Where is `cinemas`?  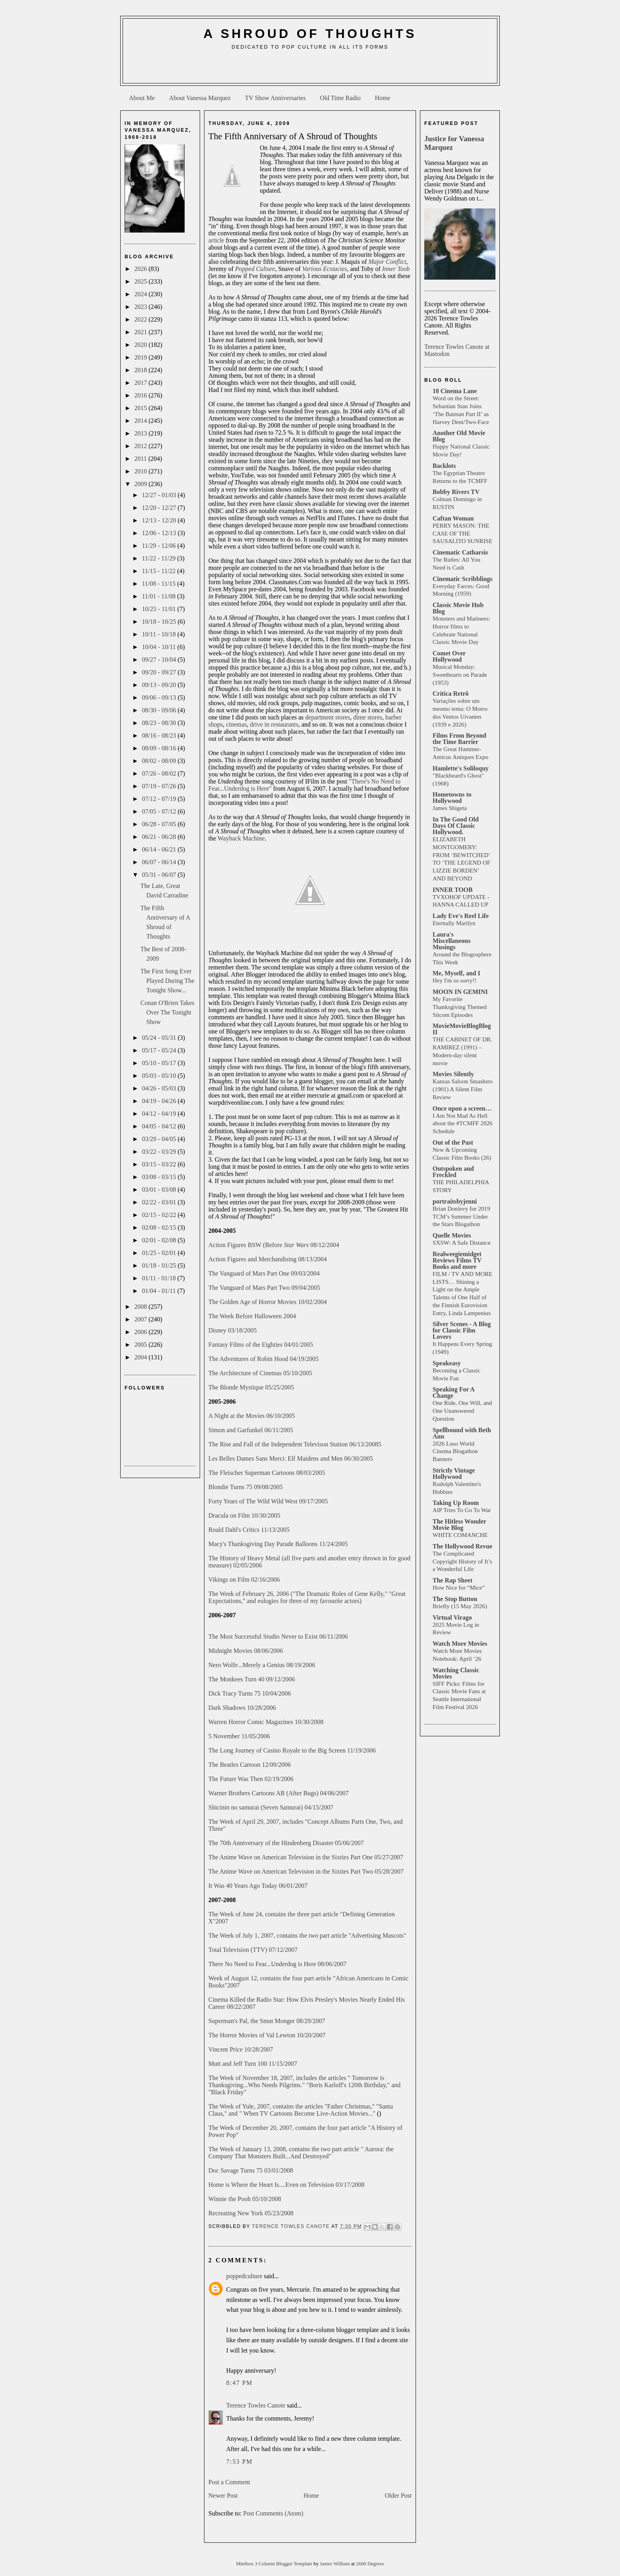
cinemas is located at coordinates (236, 724).